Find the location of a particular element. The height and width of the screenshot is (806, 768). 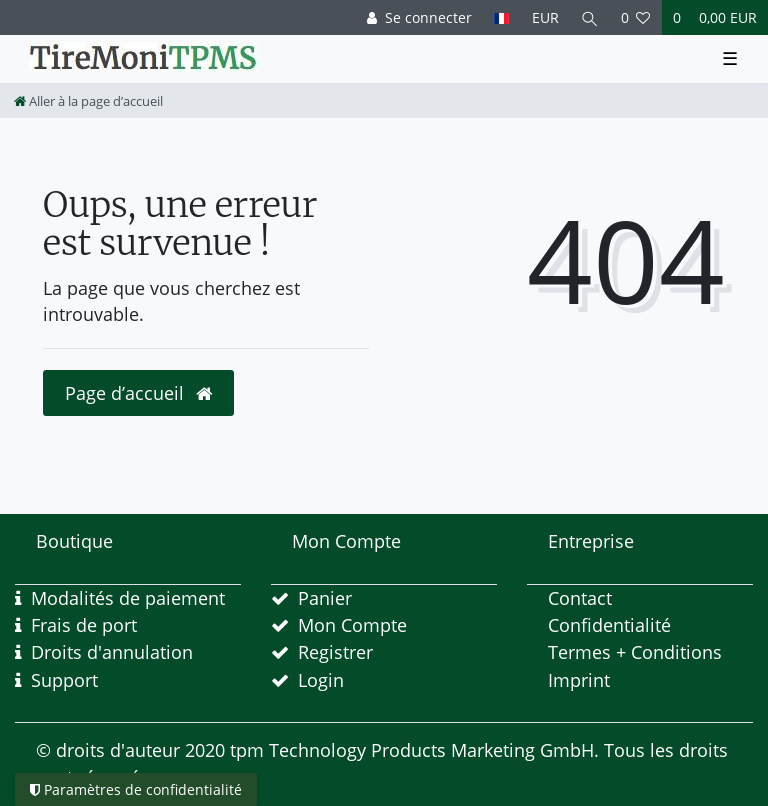

Mon Compte is located at coordinates (352, 625).